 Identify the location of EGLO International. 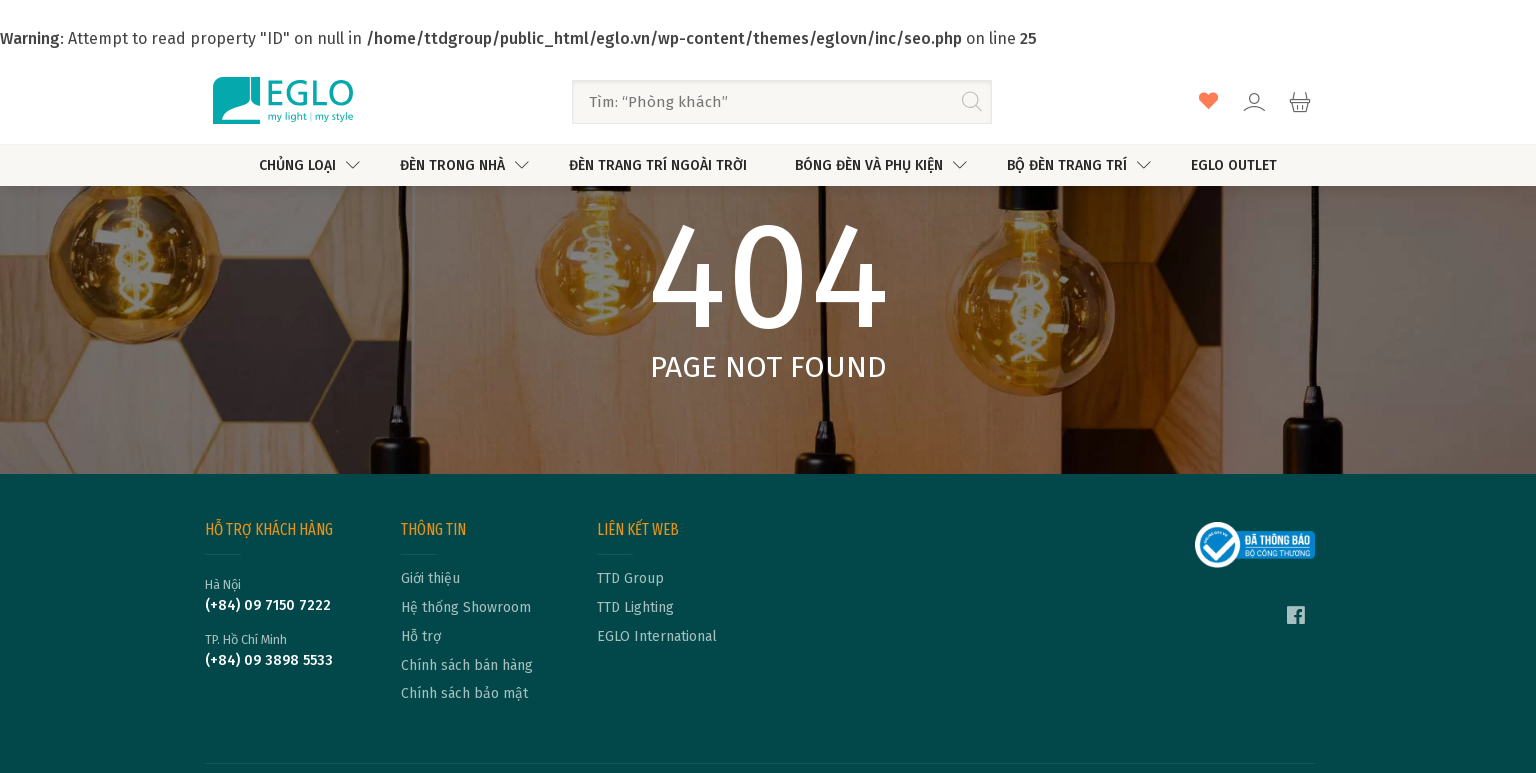
(657, 637).